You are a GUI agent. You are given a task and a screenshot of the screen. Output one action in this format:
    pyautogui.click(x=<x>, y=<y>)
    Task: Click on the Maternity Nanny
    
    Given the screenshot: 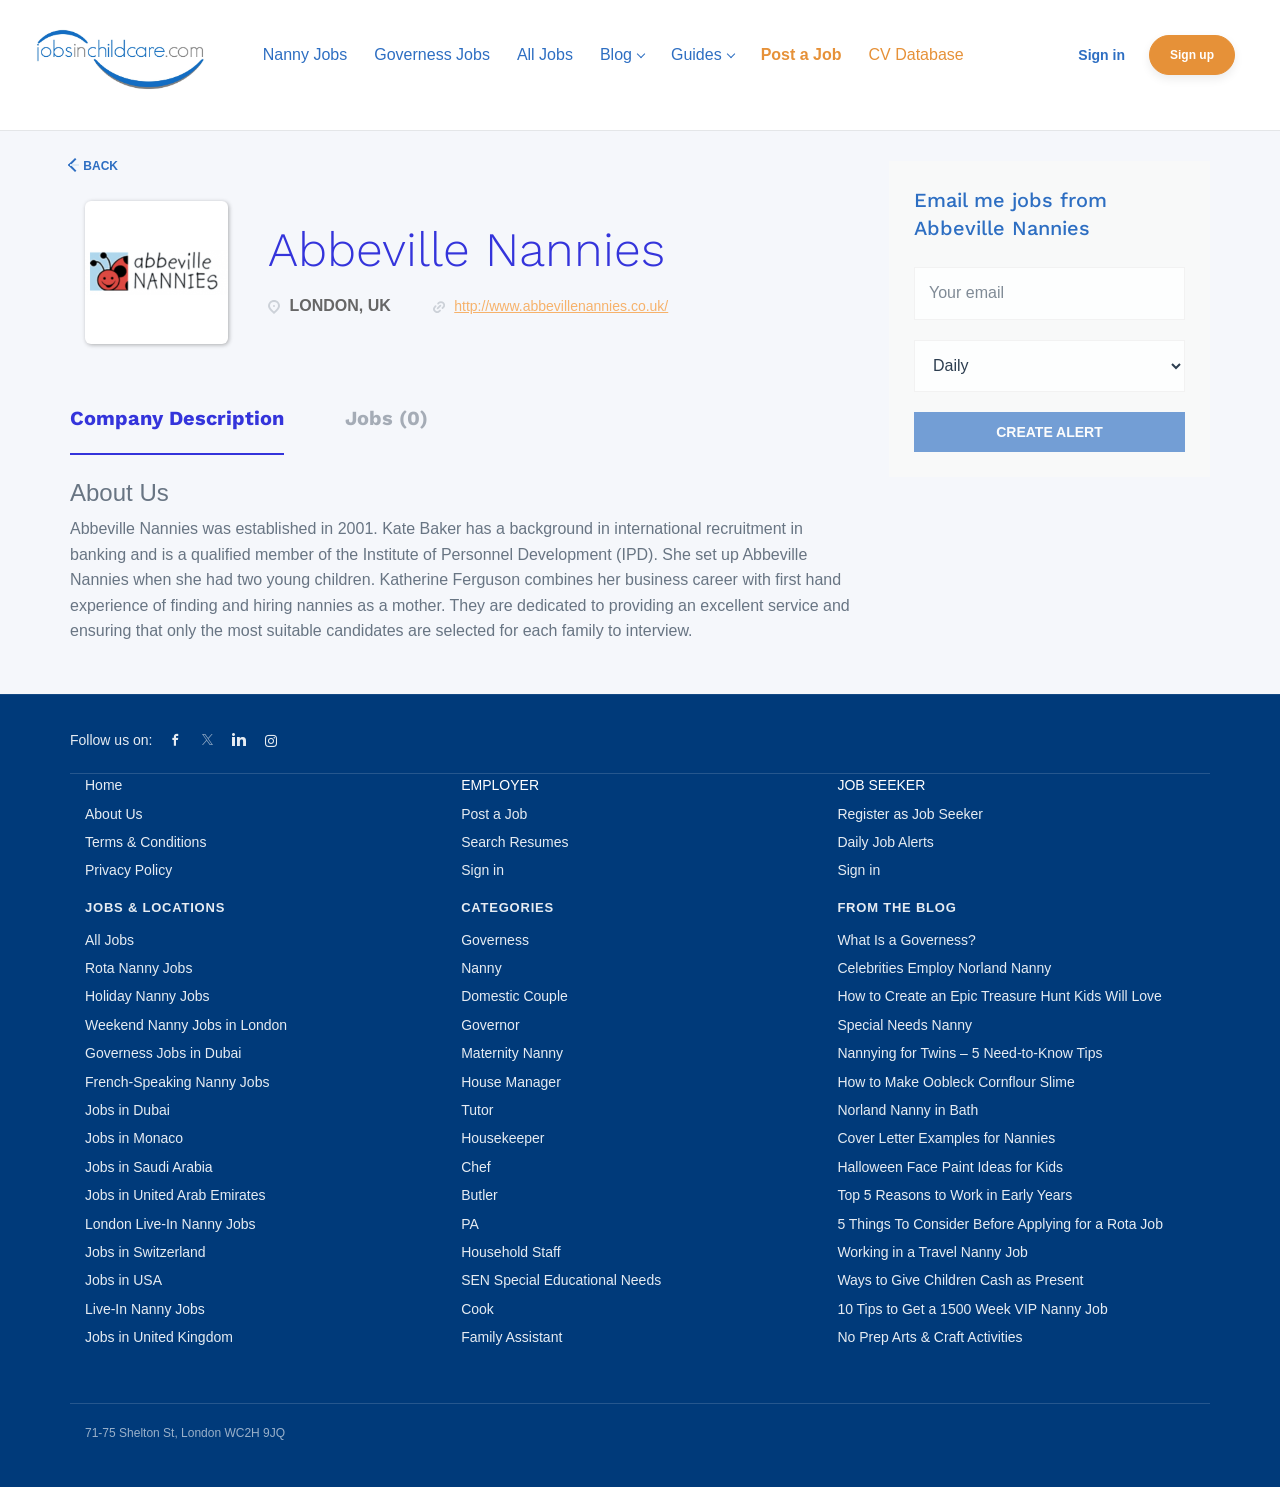 What is the action you would take?
    pyautogui.click(x=512, y=1053)
    